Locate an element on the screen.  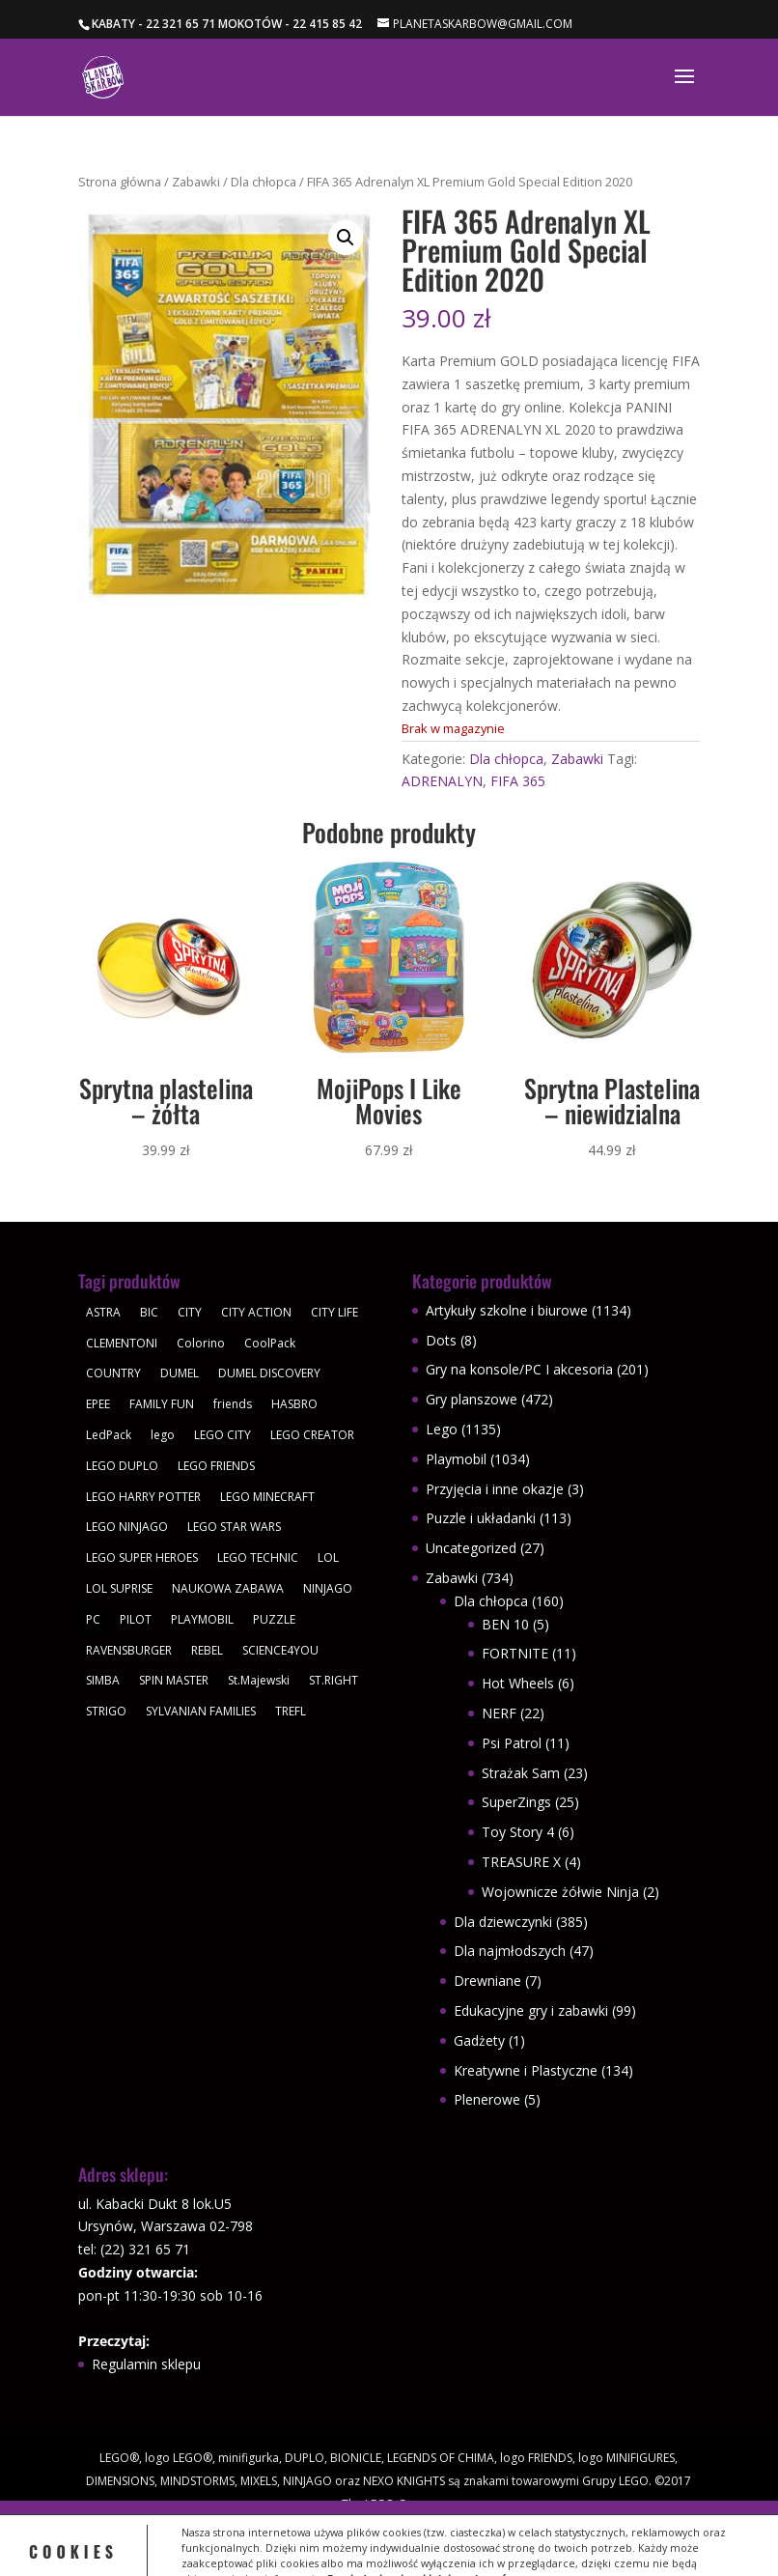
friends [friends (59 produktów)] is located at coordinates (232, 1404).